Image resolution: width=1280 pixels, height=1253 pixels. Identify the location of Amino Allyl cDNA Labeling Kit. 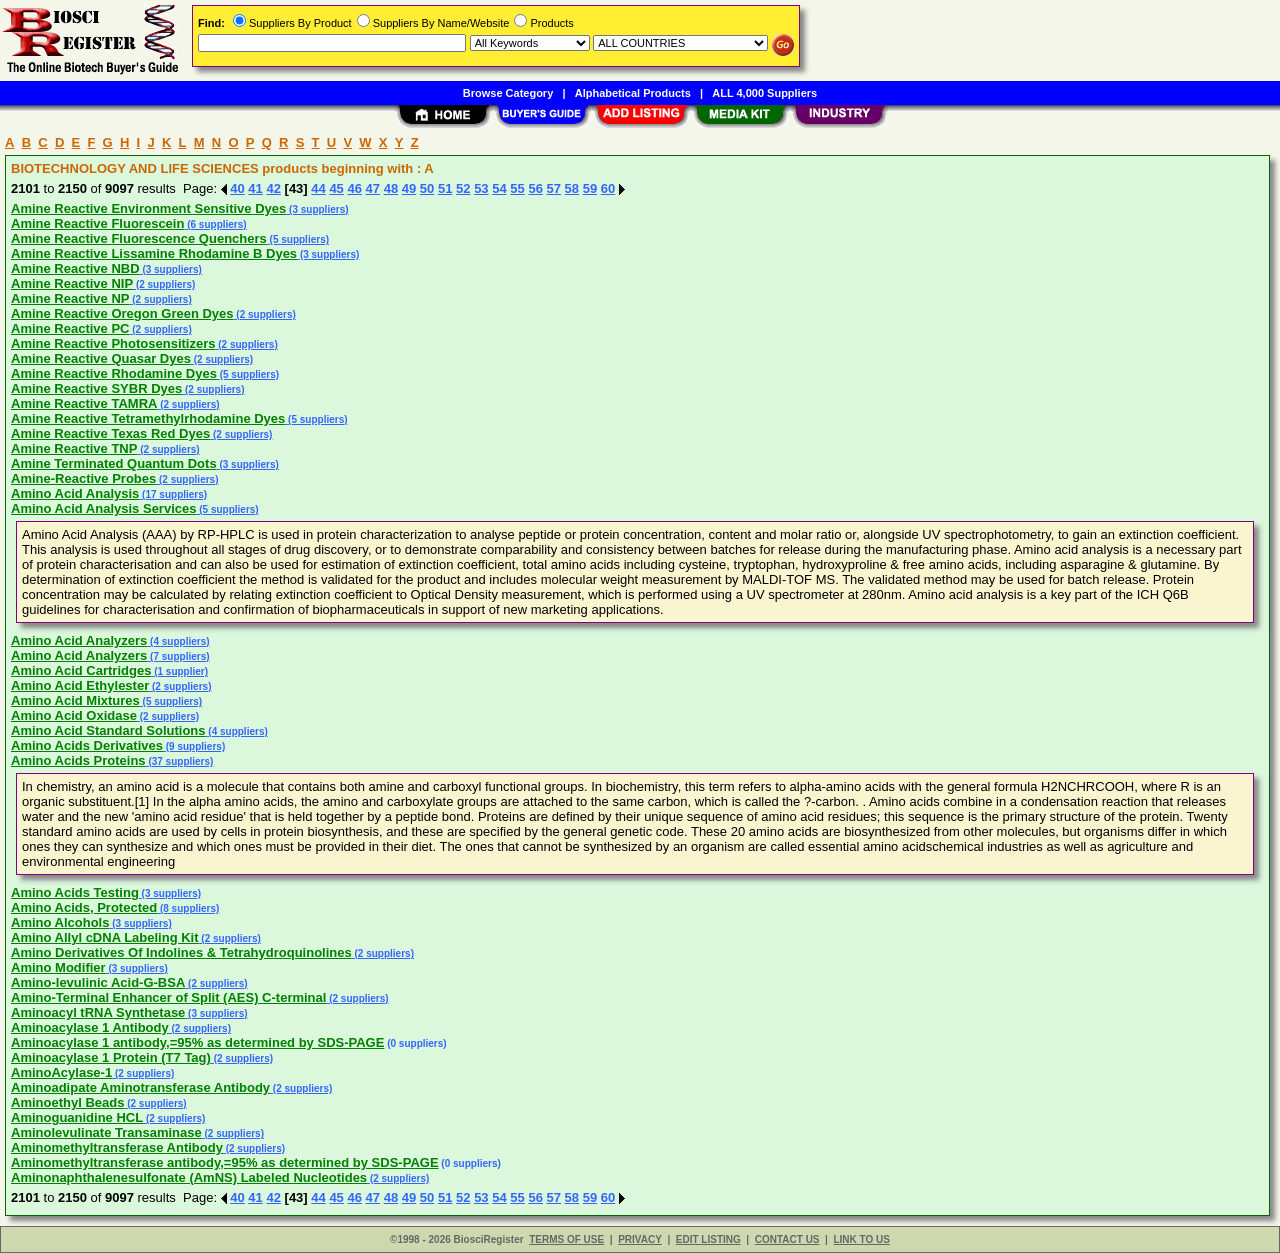
(105, 937).